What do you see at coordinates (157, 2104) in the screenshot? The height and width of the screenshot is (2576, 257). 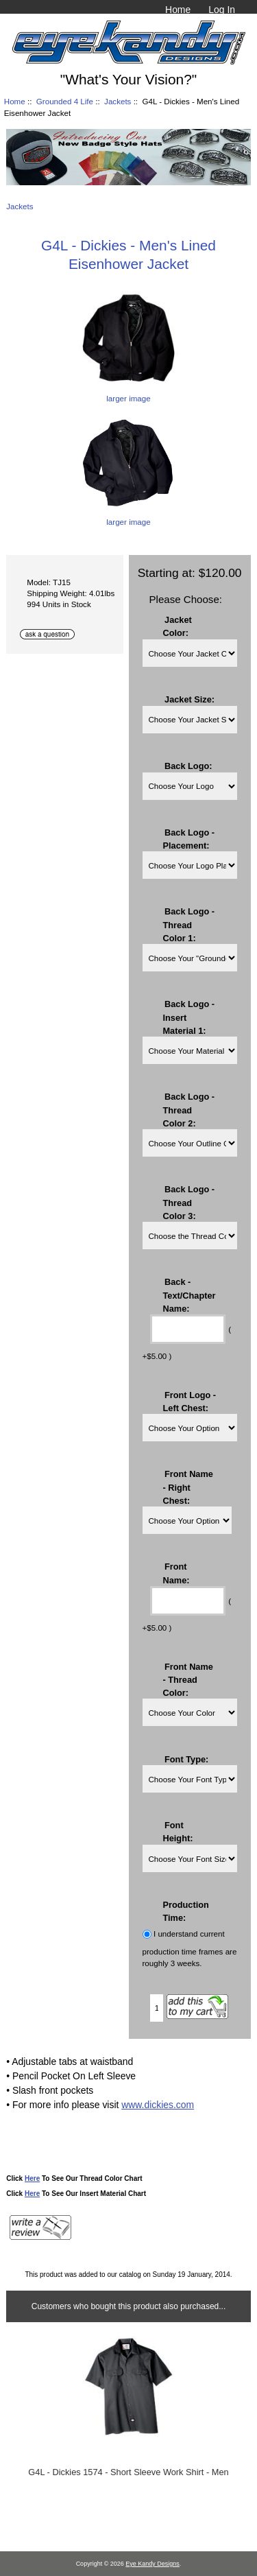 I see `www.dickies.com` at bounding box center [157, 2104].